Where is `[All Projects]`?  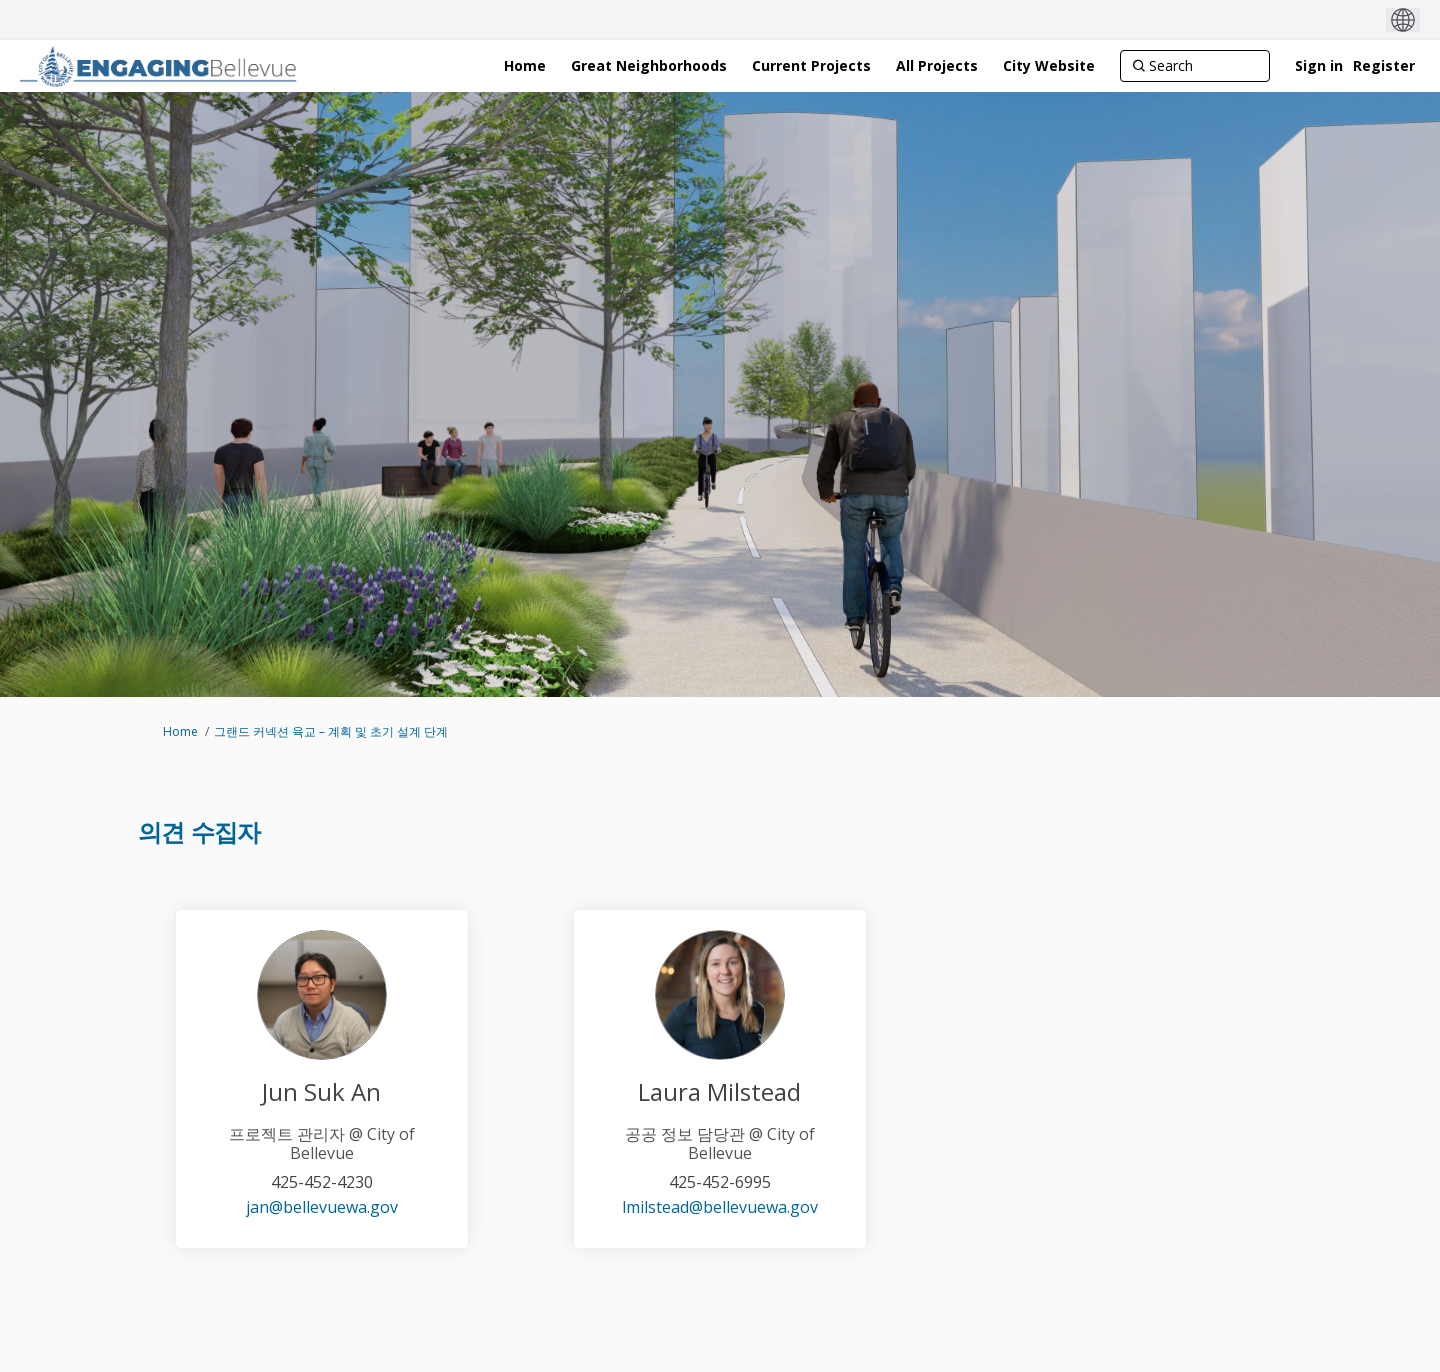 [All Projects] is located at coordinates (937, 66).